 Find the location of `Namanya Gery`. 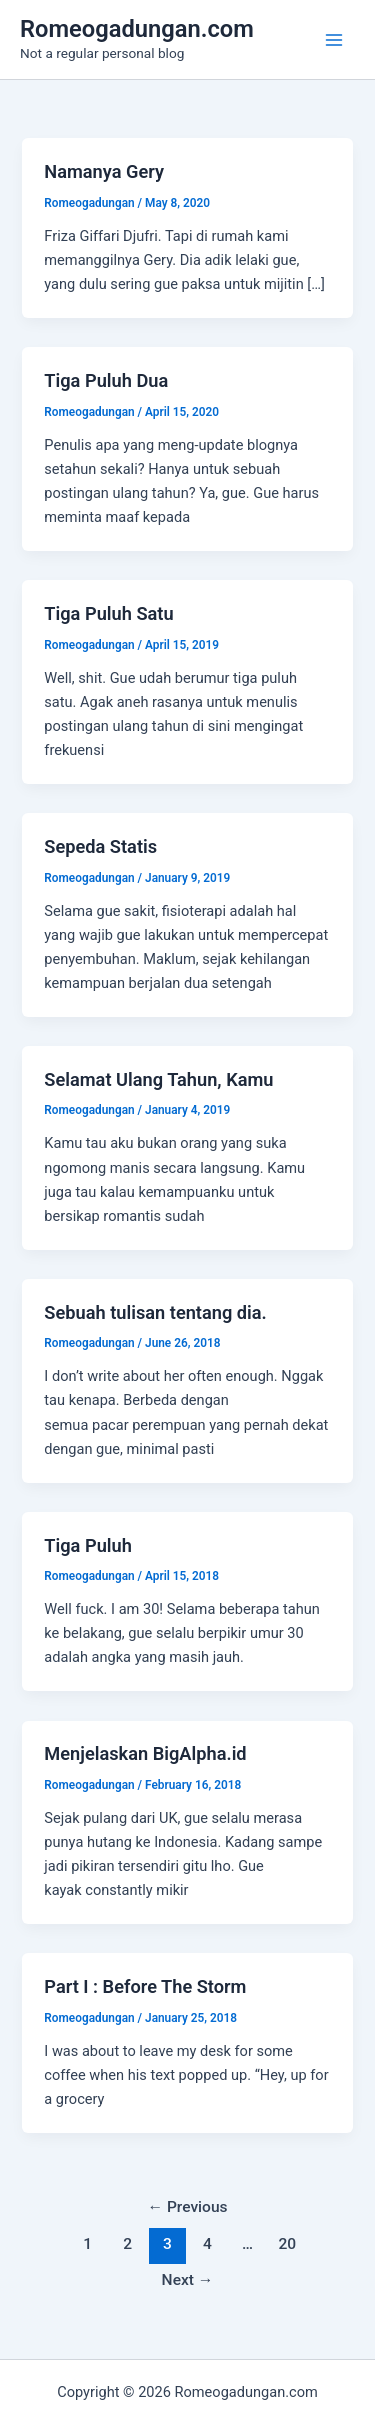

Namanya Gery is located at coordinates (104, 171).